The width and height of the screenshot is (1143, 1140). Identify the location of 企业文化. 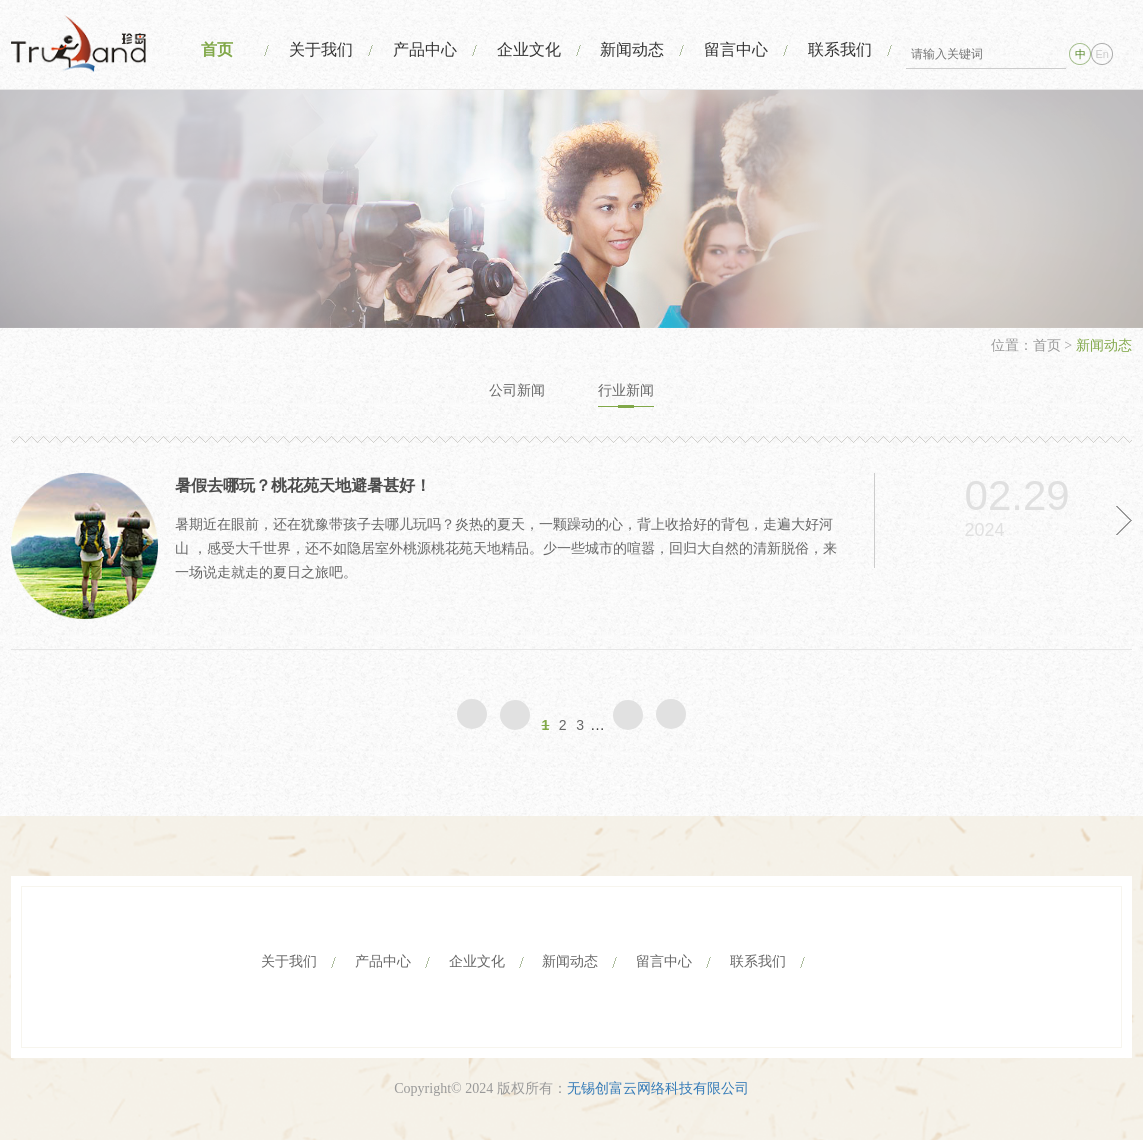
(529, 49).